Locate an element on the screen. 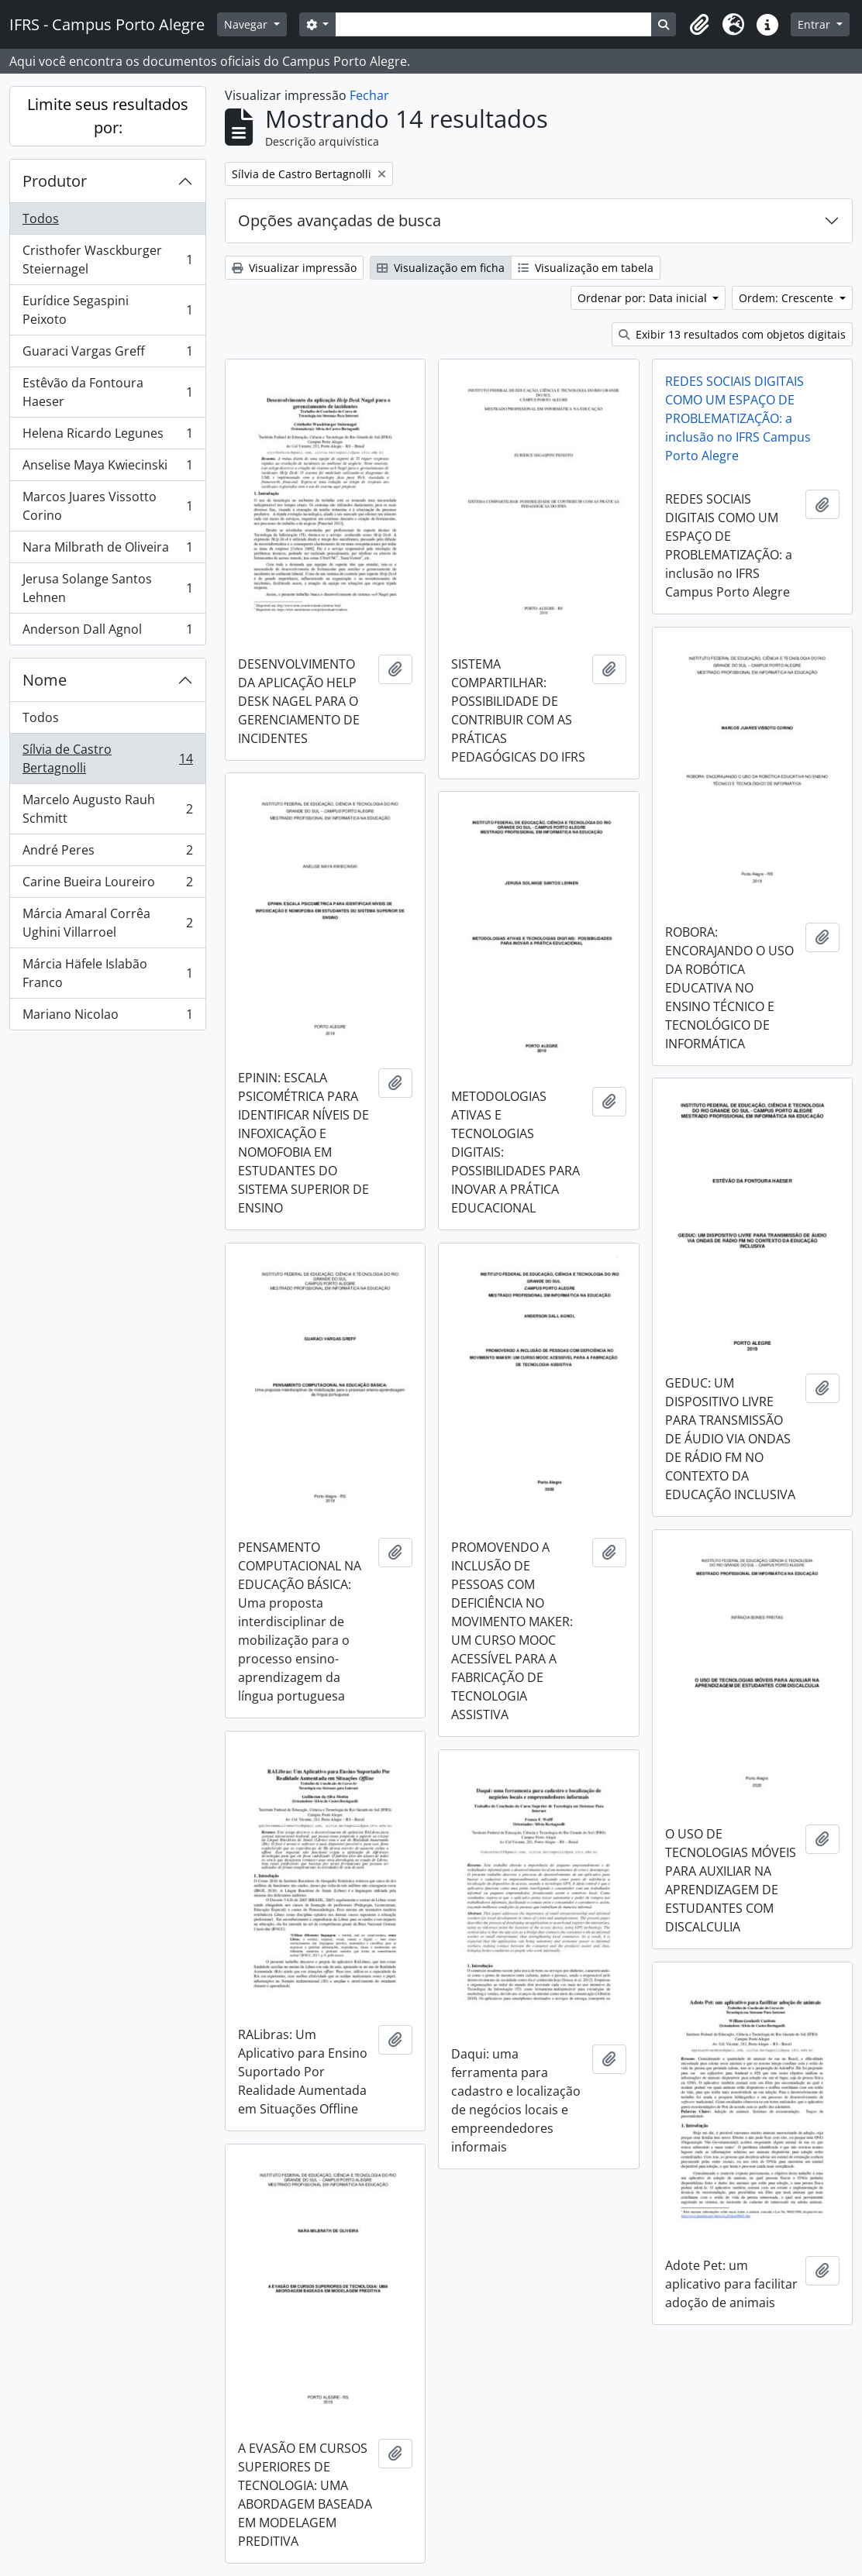  Mariano Nicolao is located at coordinates (107, 1017).